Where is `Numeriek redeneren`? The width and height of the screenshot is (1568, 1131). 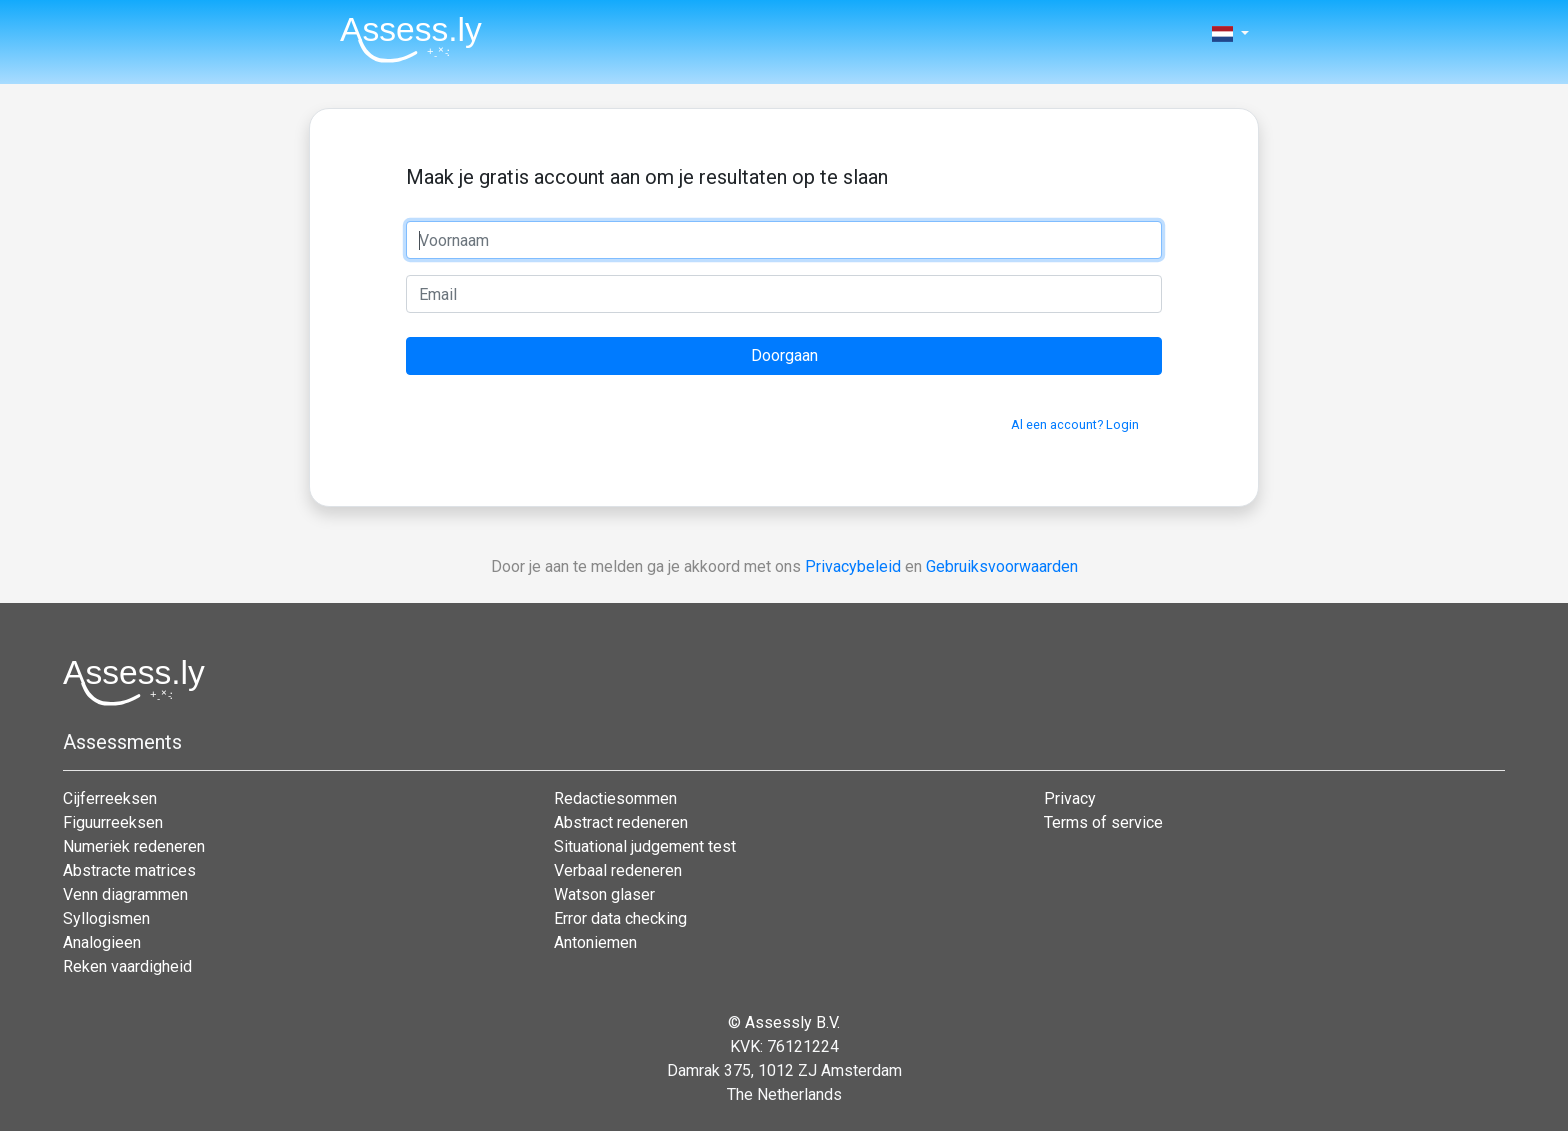 Numeriek redeneren is located at coordinates (134, 846).